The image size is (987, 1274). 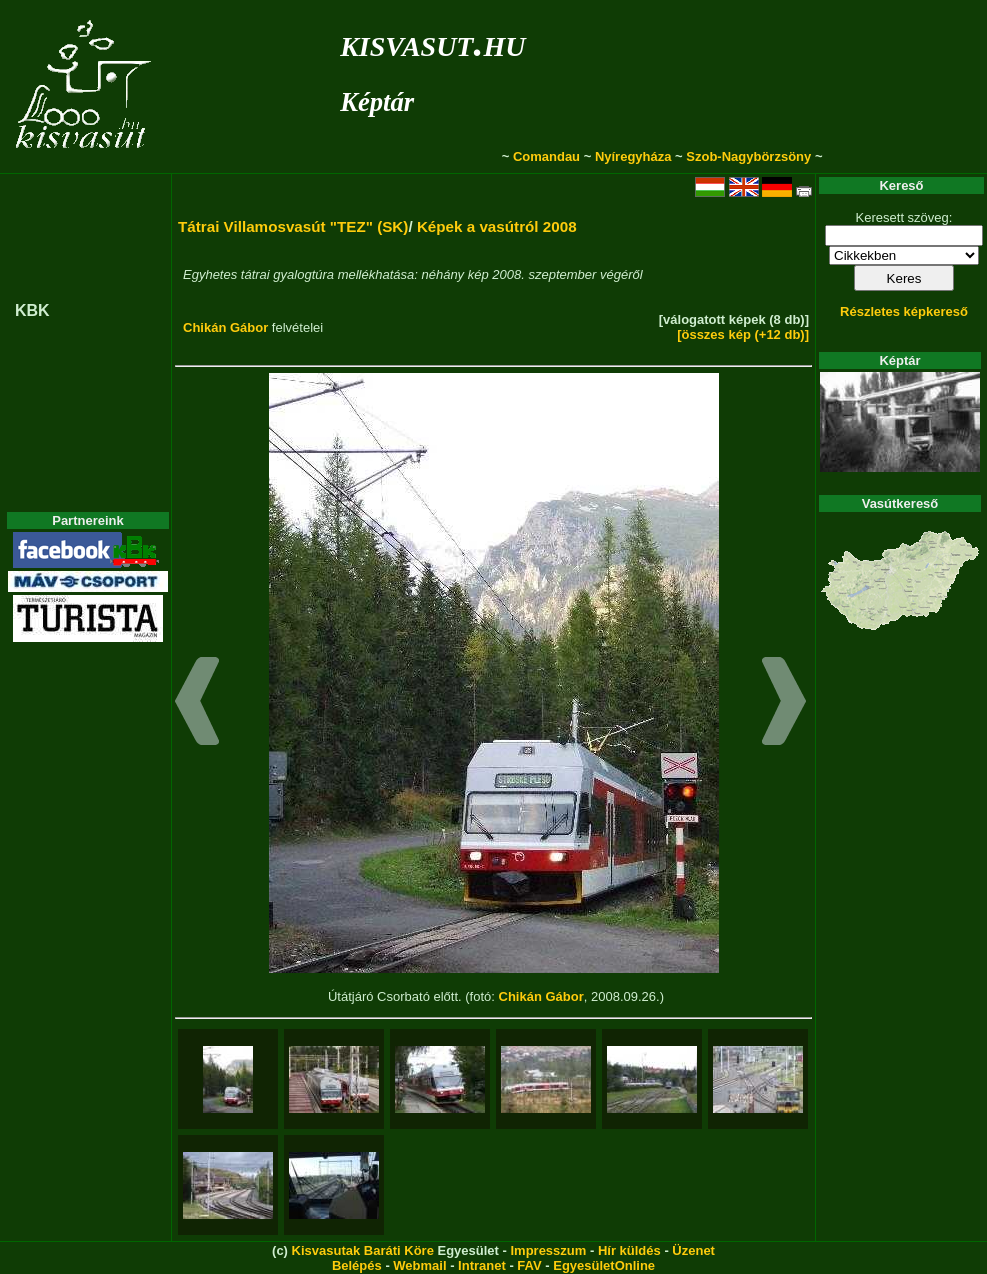 I want to click on Webmail, so click(x=419, y=1265).